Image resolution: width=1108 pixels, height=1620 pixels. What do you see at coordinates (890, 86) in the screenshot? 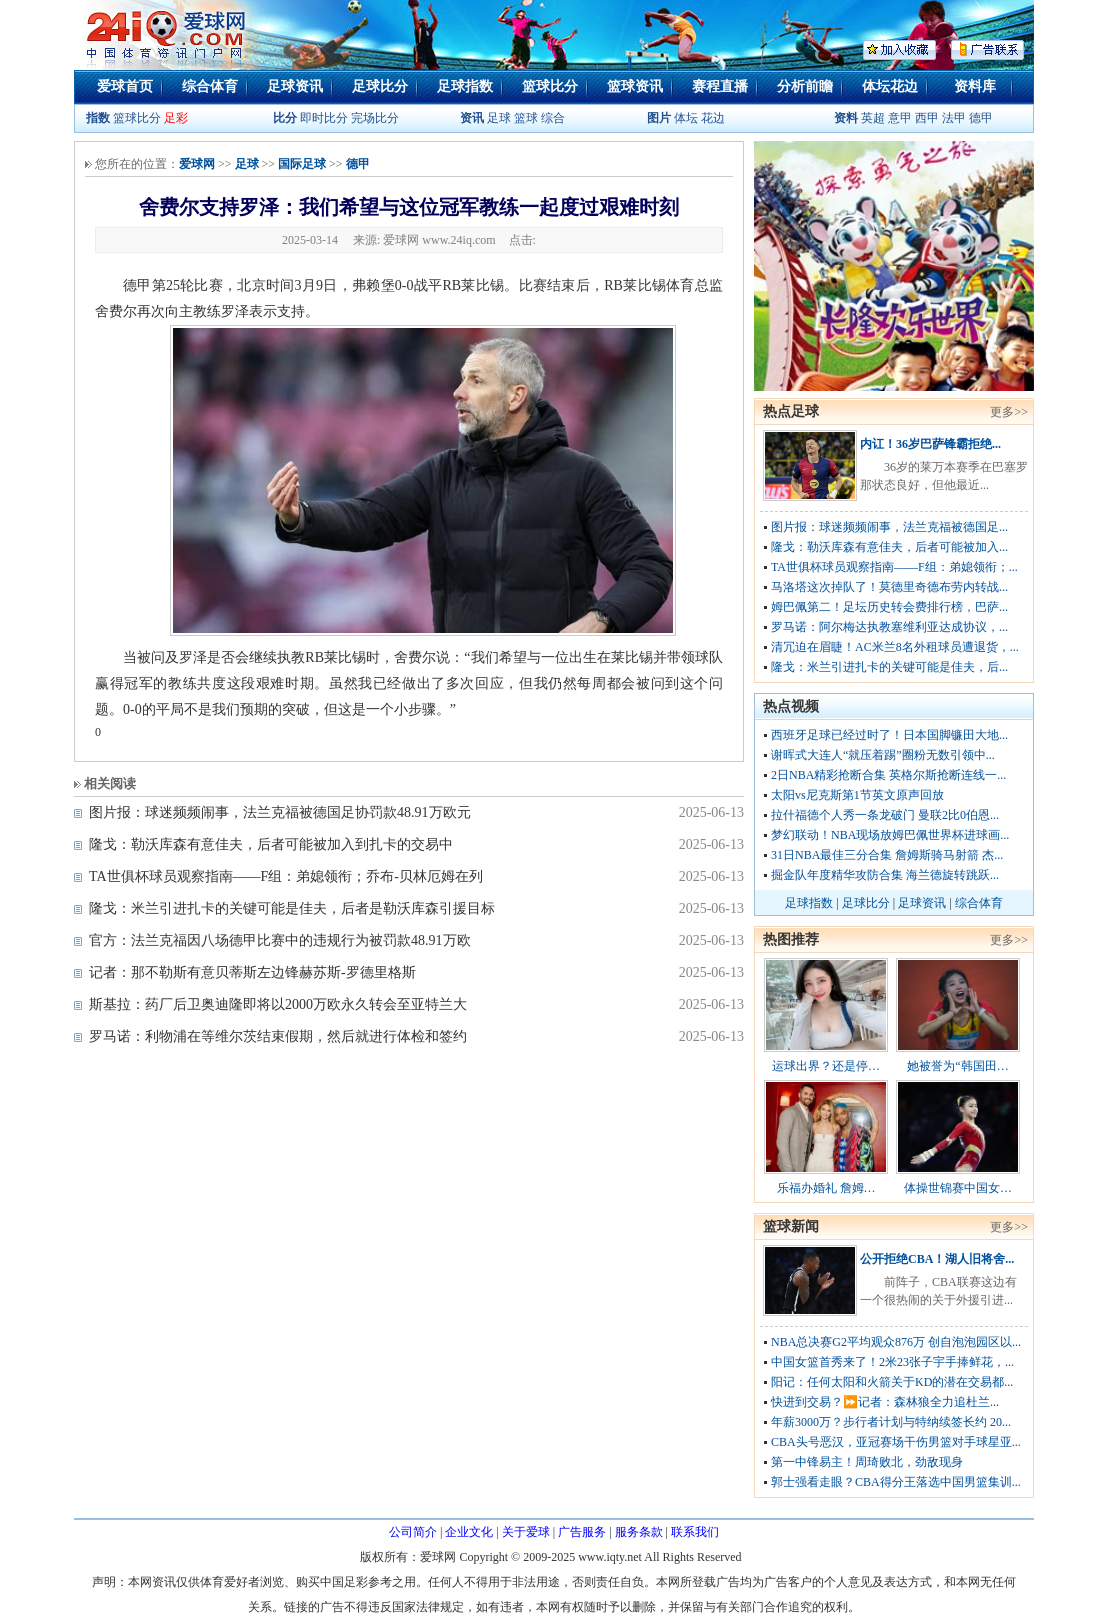
I see `体坛花边` at bounding box center [890, 86].